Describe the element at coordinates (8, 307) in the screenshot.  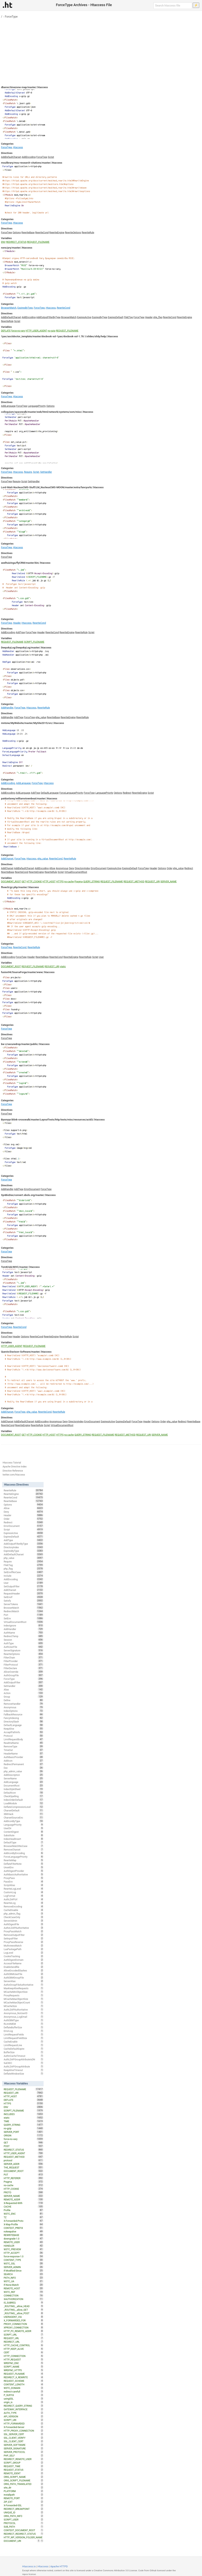
I see `BrowserMatch` at that location.